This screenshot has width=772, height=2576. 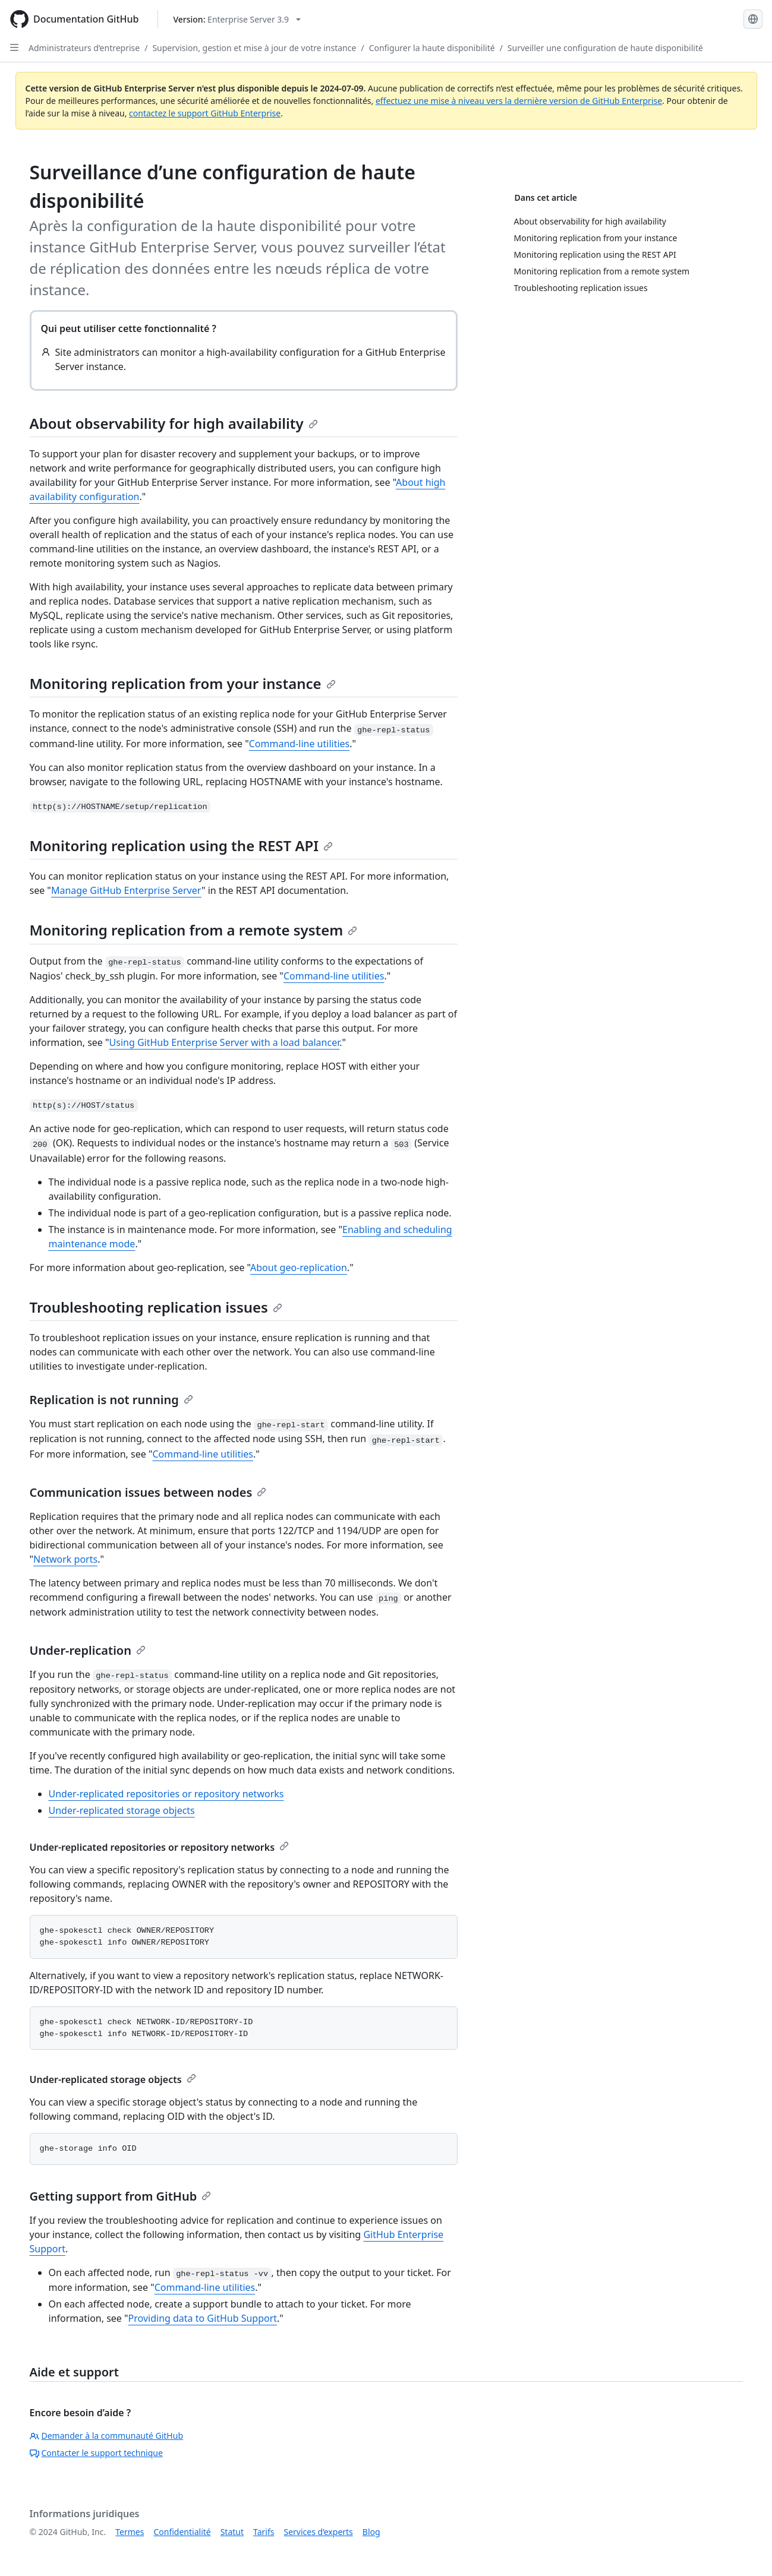 I want to click on Command-line utilities, so click(x=299, y=743).